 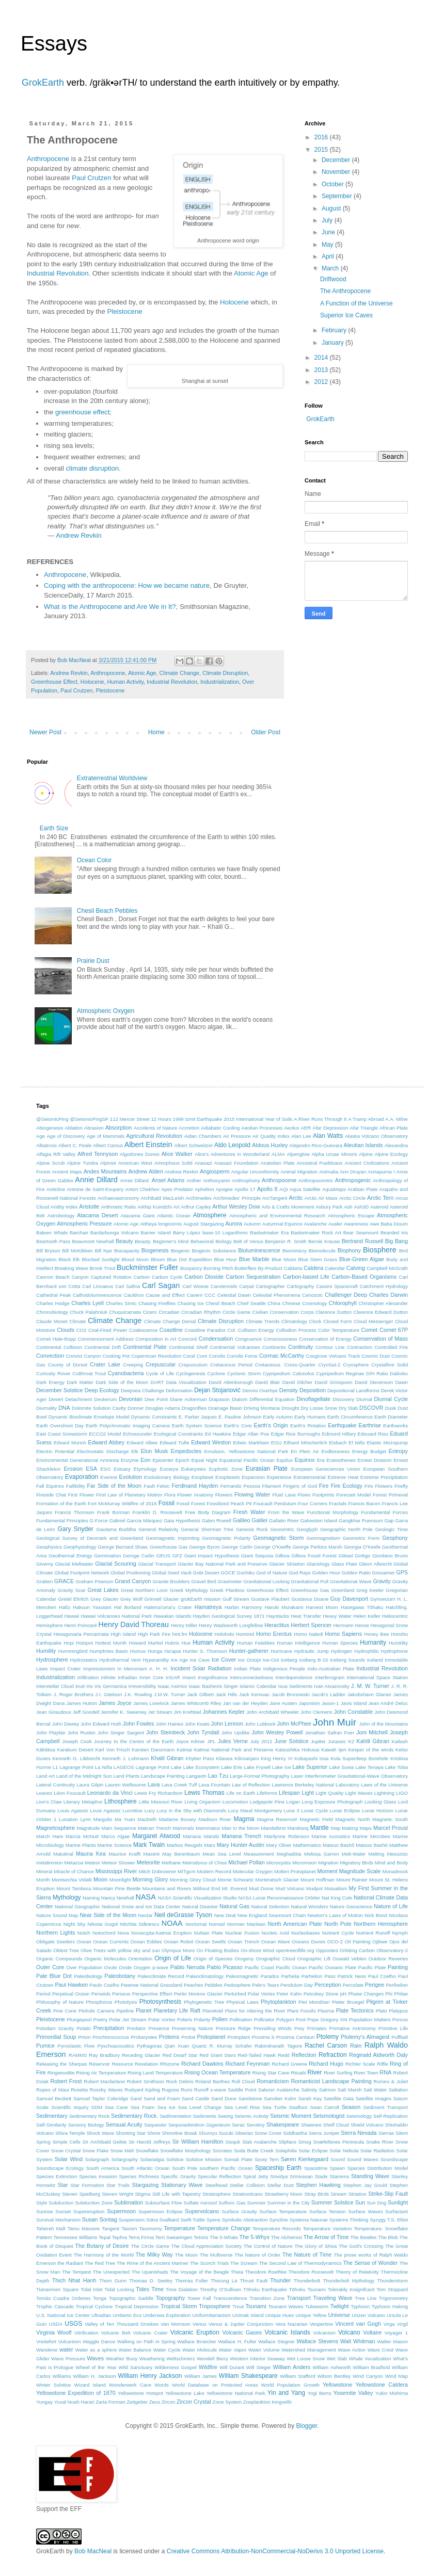 I want to click on Pipeline, so click(x=125, y=2011).